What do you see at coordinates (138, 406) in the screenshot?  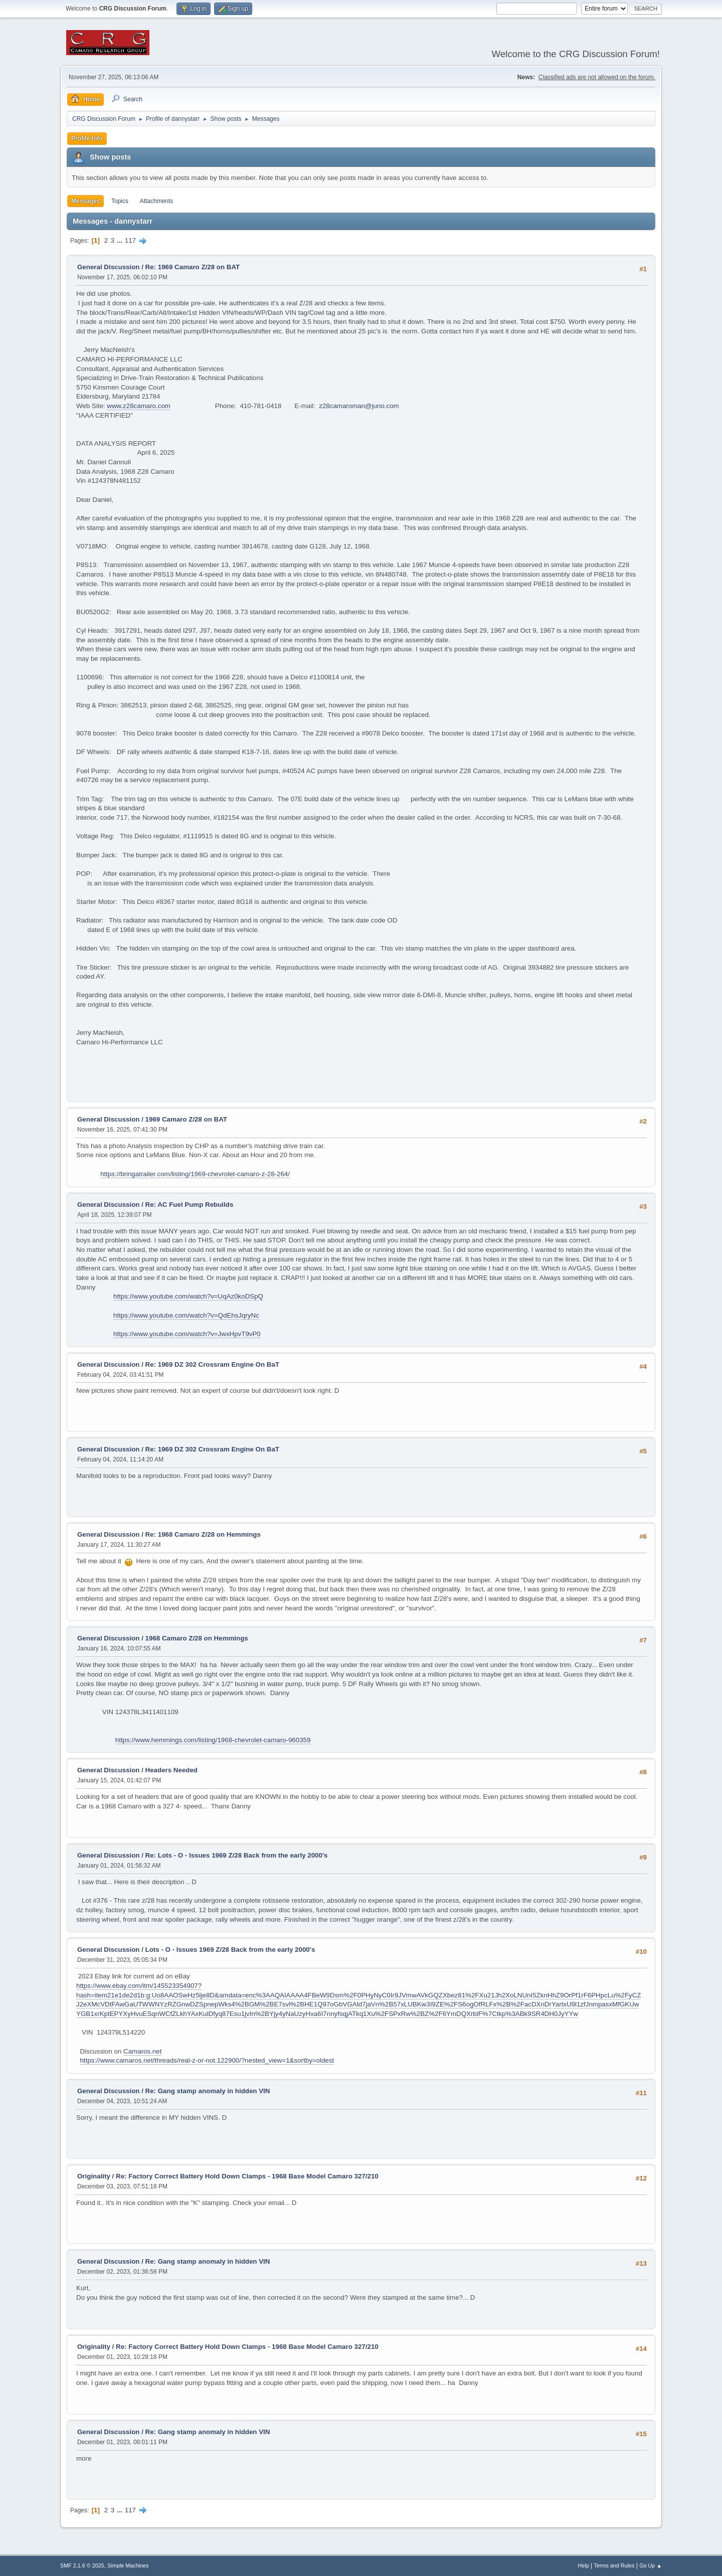 I see `www.z28camaro.com` at bounding box center [138, 406].